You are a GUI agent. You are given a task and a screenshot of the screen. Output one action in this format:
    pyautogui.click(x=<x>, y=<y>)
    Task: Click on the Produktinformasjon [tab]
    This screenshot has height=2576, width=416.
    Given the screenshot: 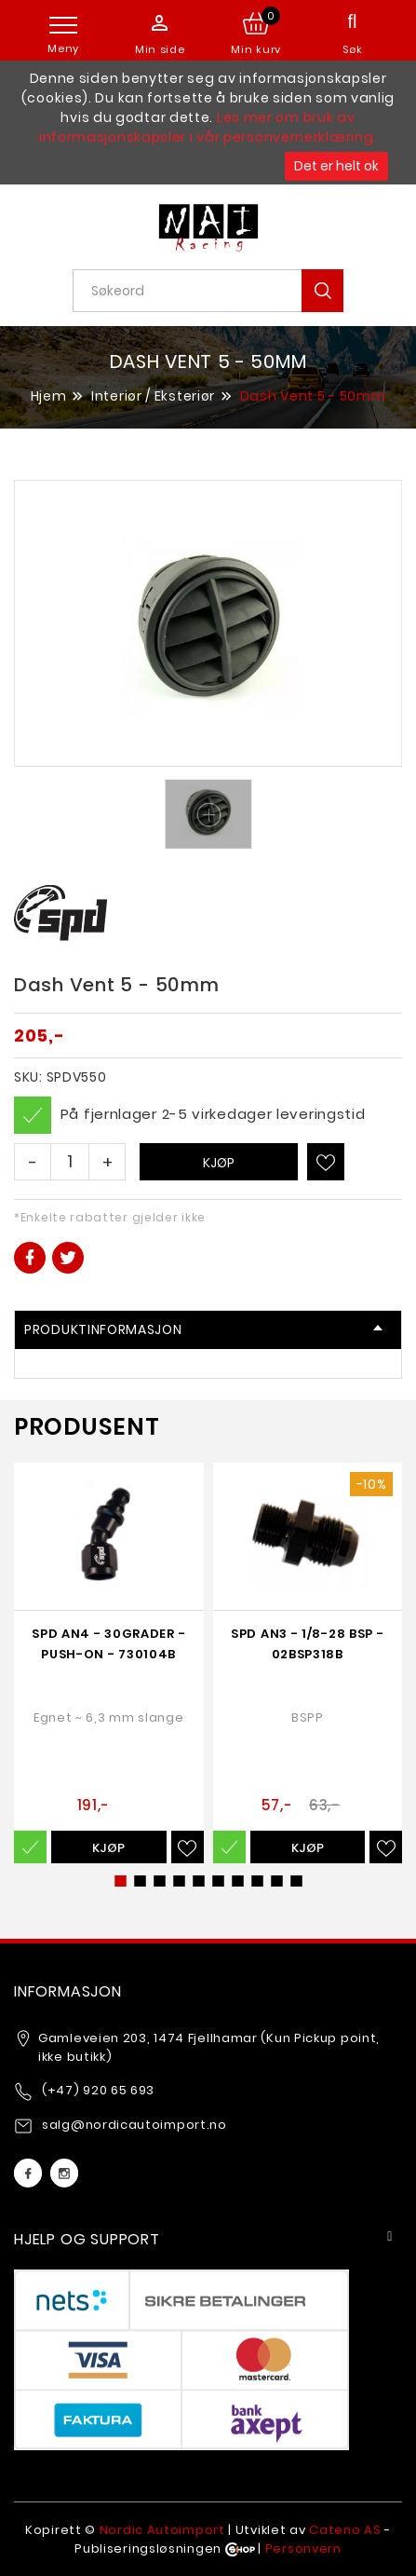 What is the action you would take?
    pyautogui.click(x=203, y=1329)
    